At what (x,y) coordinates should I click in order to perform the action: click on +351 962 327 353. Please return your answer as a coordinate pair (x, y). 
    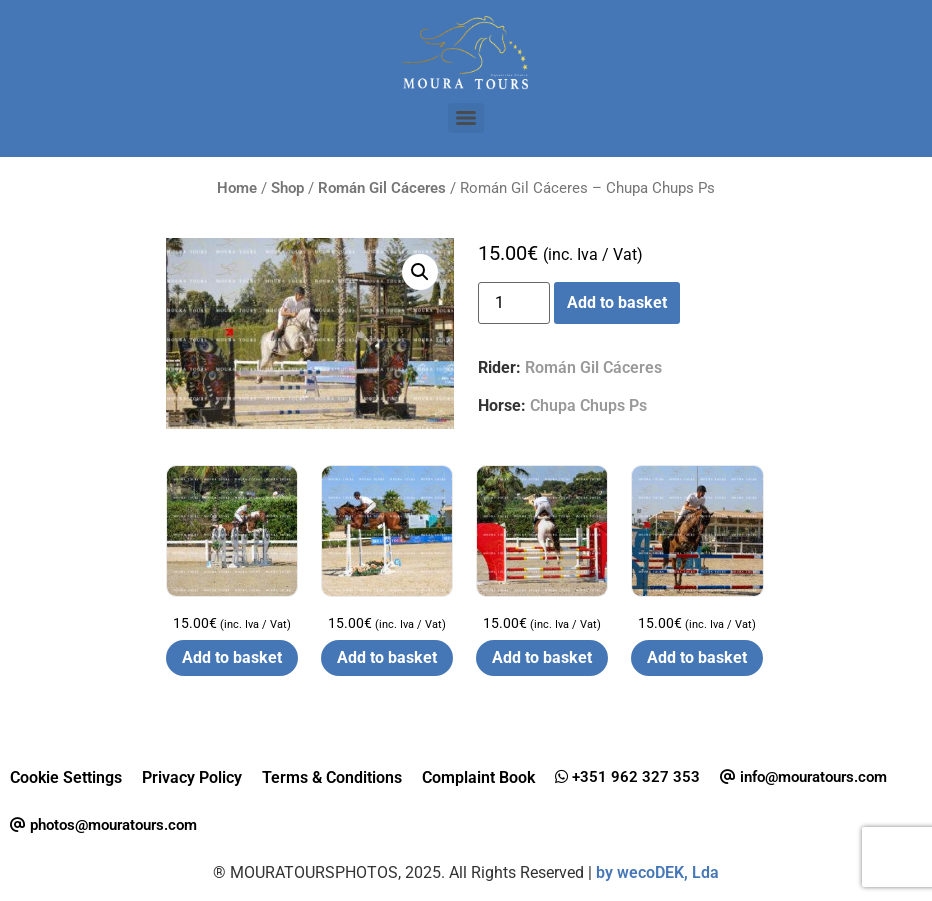
    Looking at the image, I should click on (627, 777).